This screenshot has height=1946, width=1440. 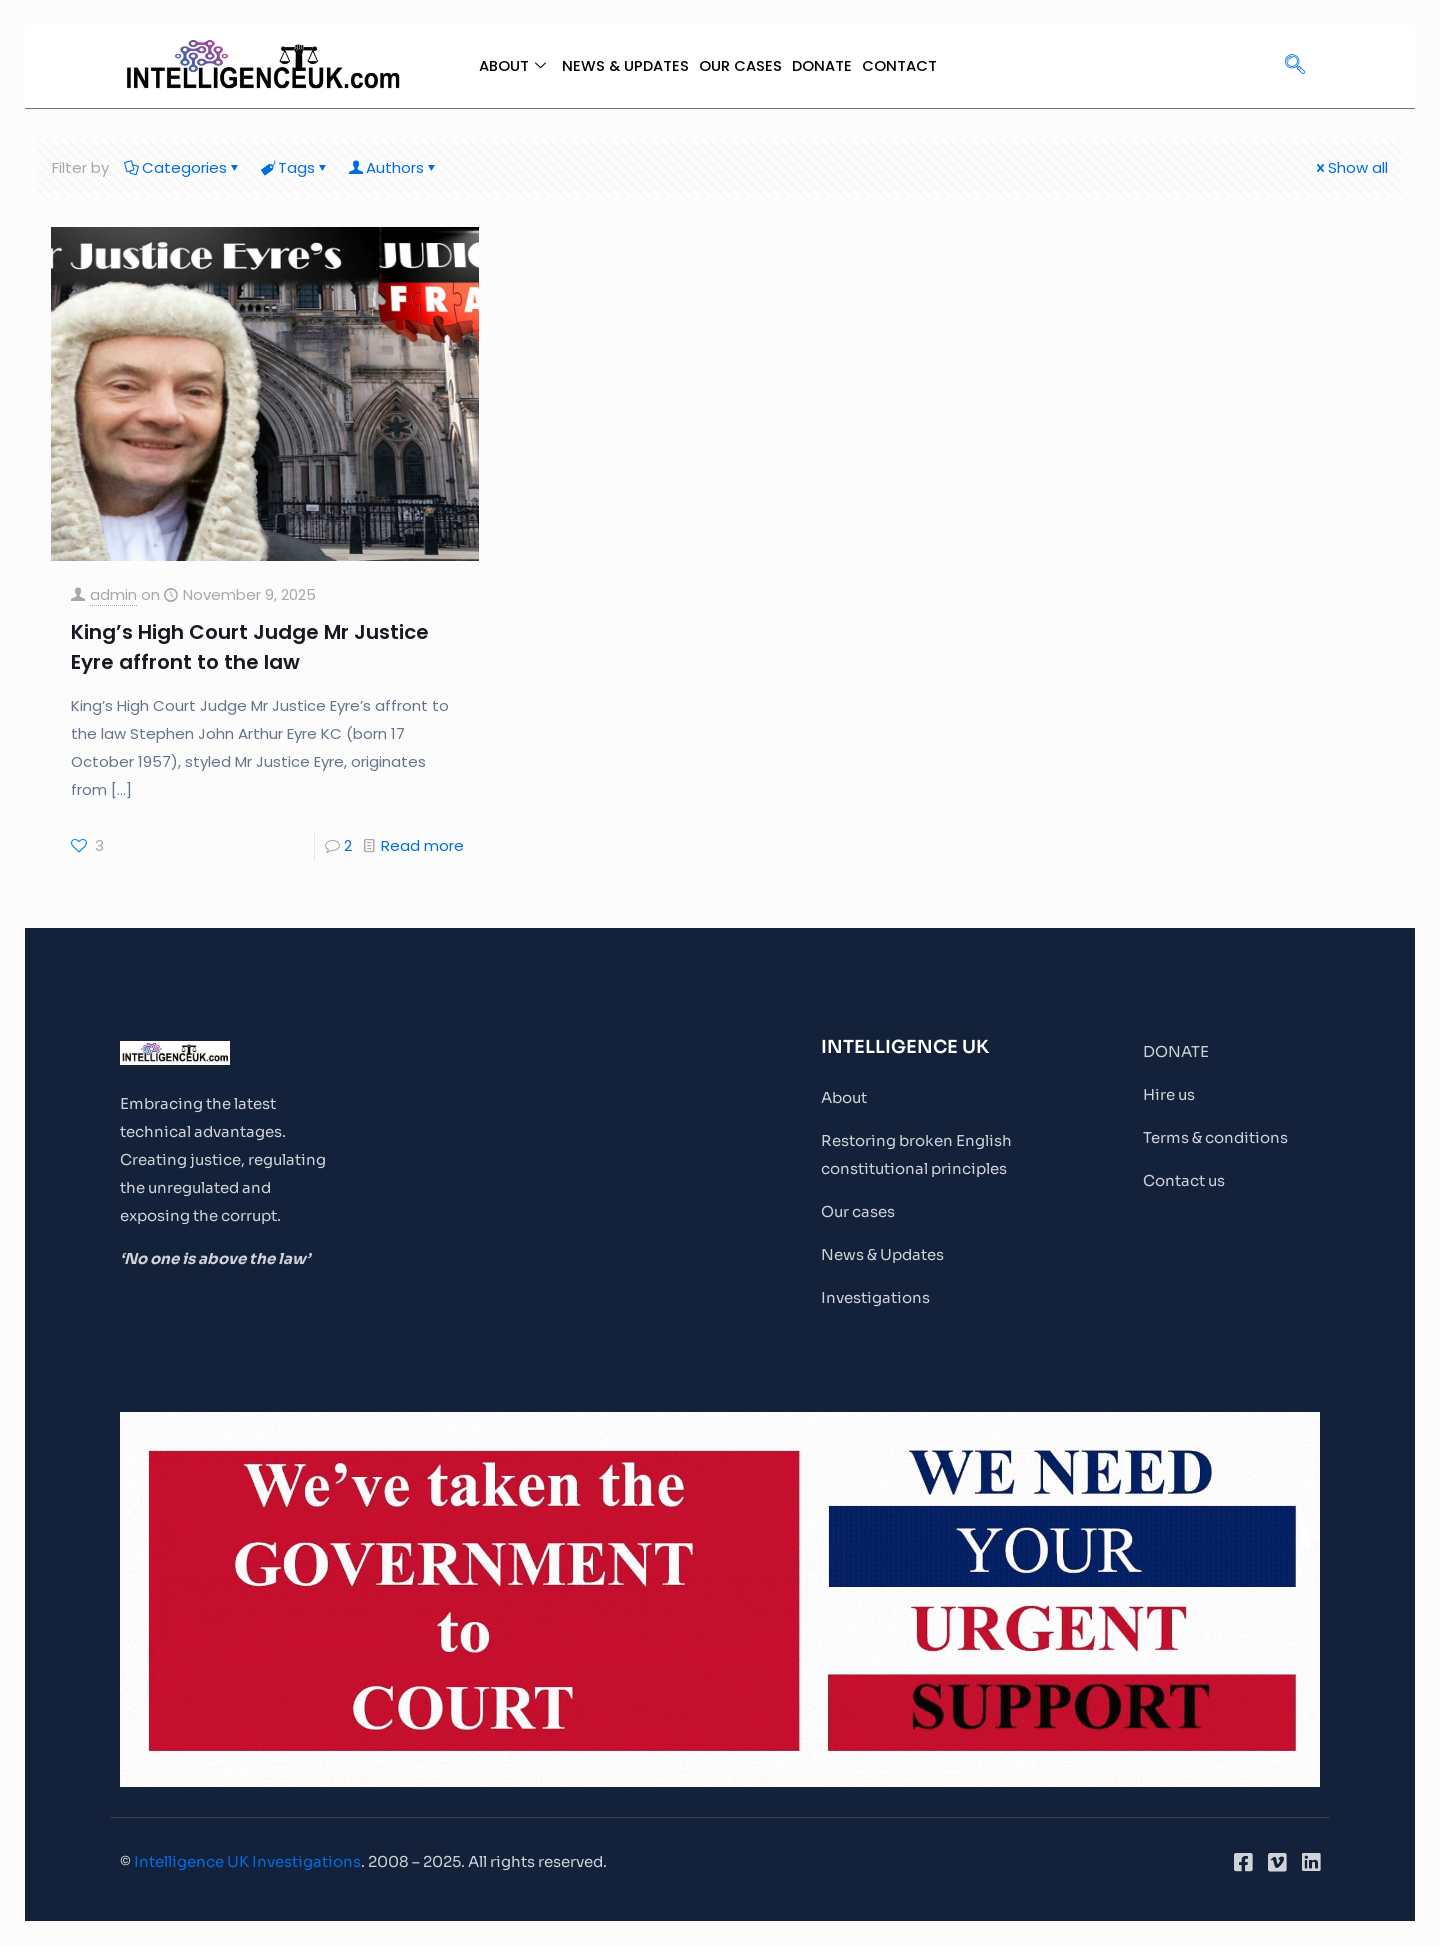 What do you see at coordinates (247, 1861) in the screenshot?
I see `Intelligence UK Investigations` at bounding box center [247, 1861].